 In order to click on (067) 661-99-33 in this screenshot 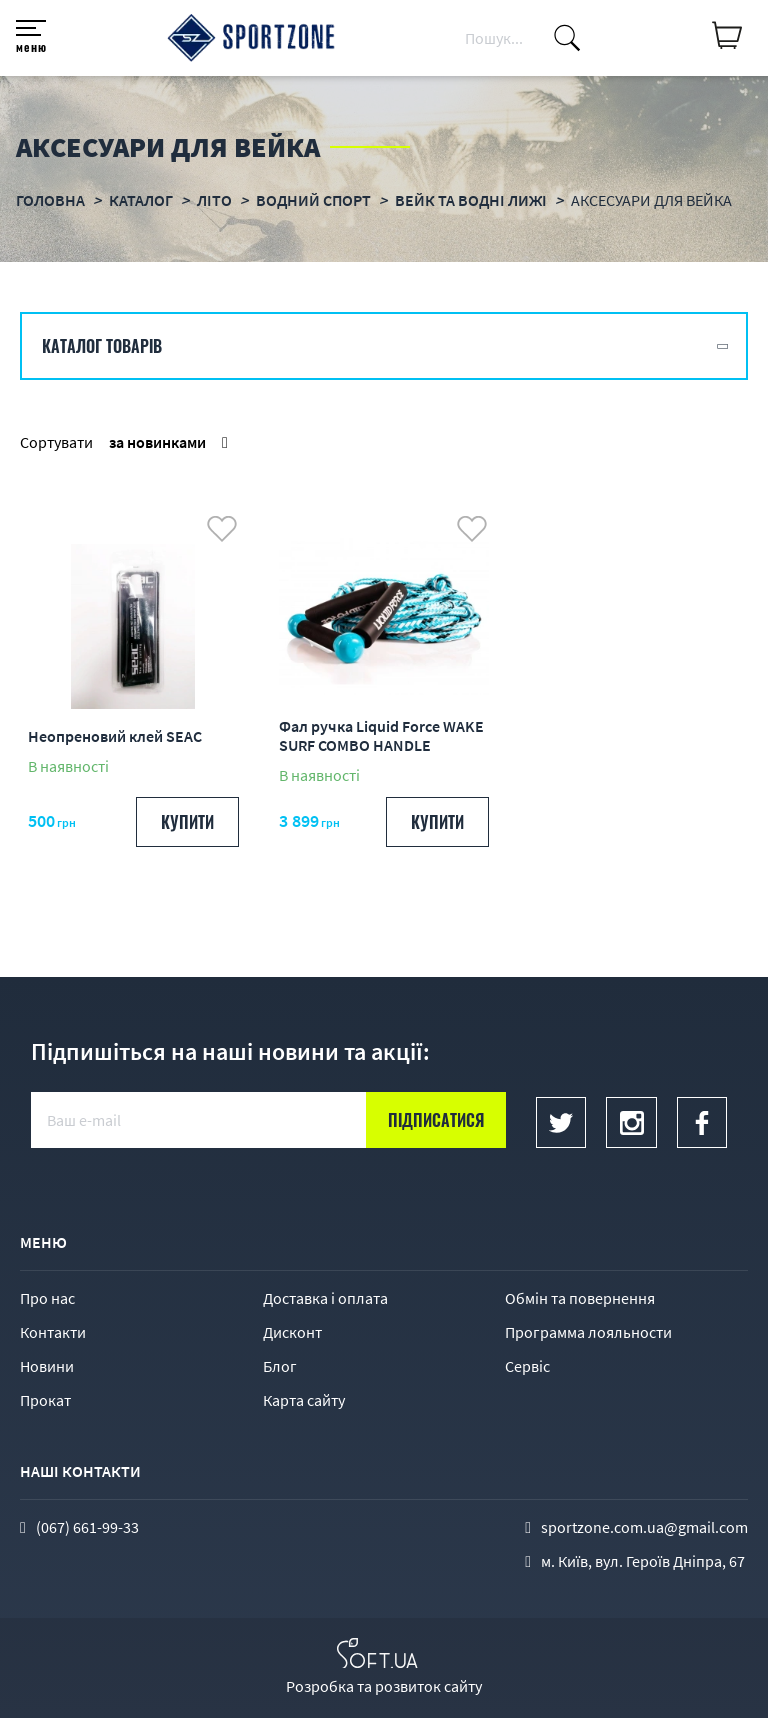, I will do `click(87, 1527)`.